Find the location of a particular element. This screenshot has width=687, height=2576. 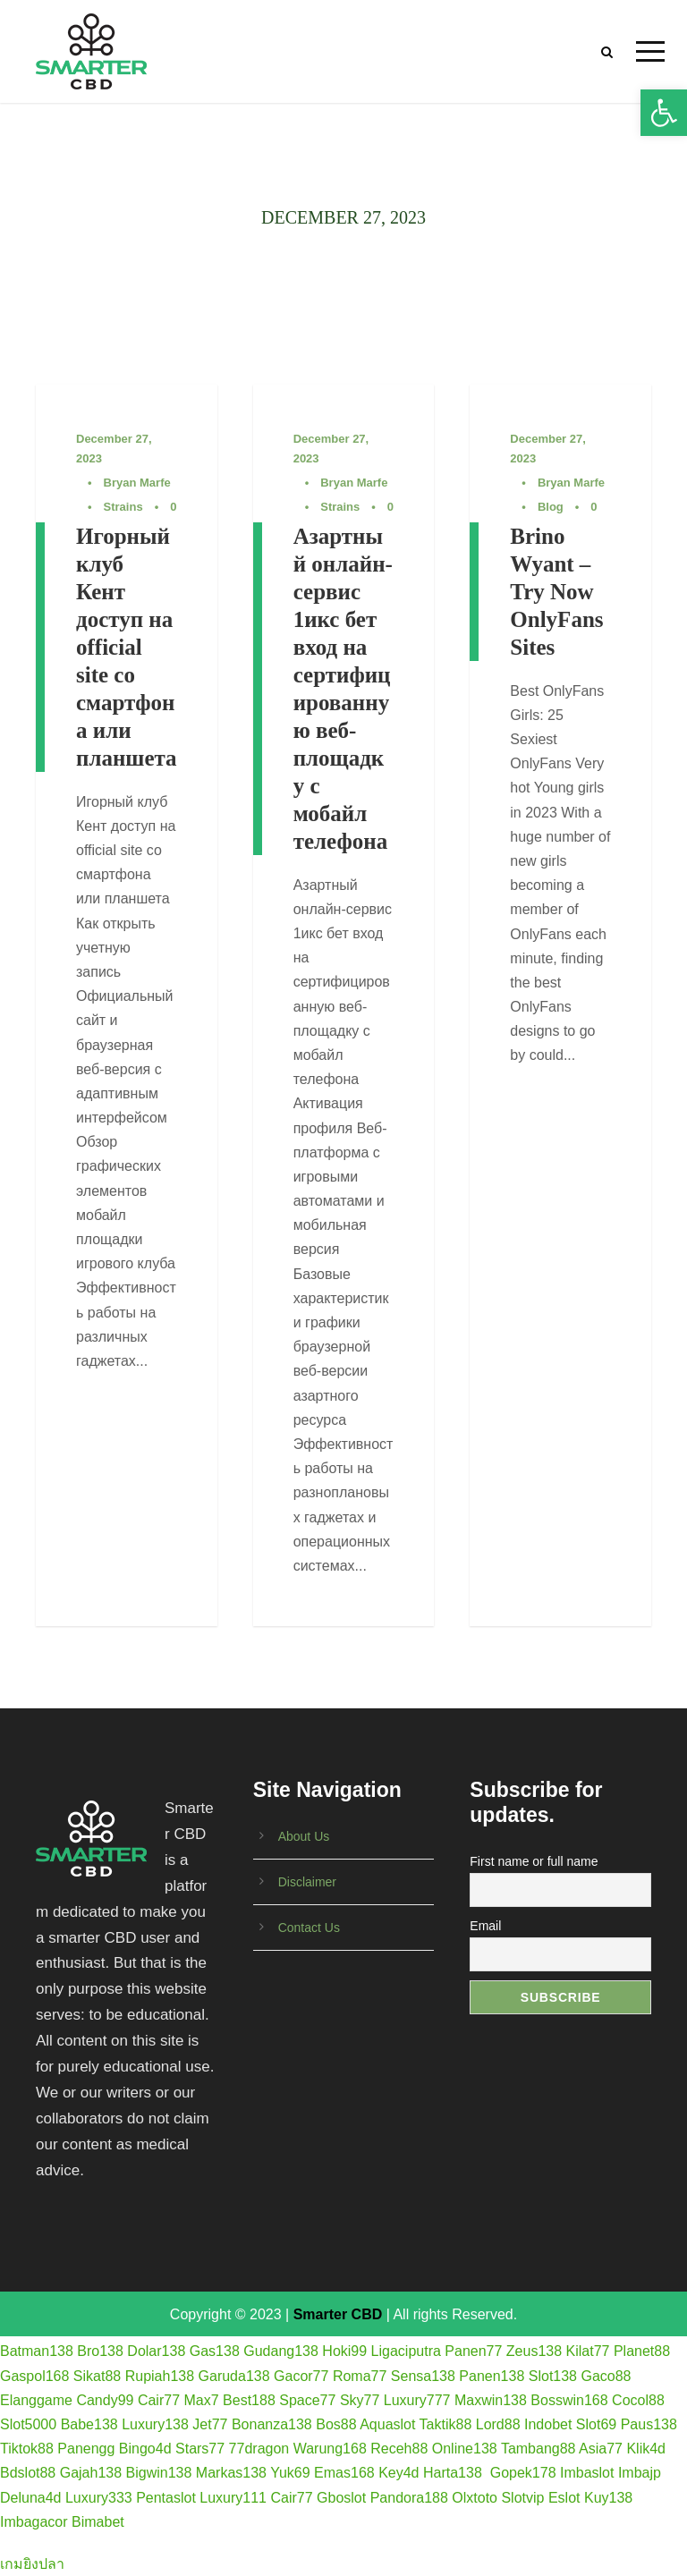

Markas138 is located at coordinates (231, 2472).